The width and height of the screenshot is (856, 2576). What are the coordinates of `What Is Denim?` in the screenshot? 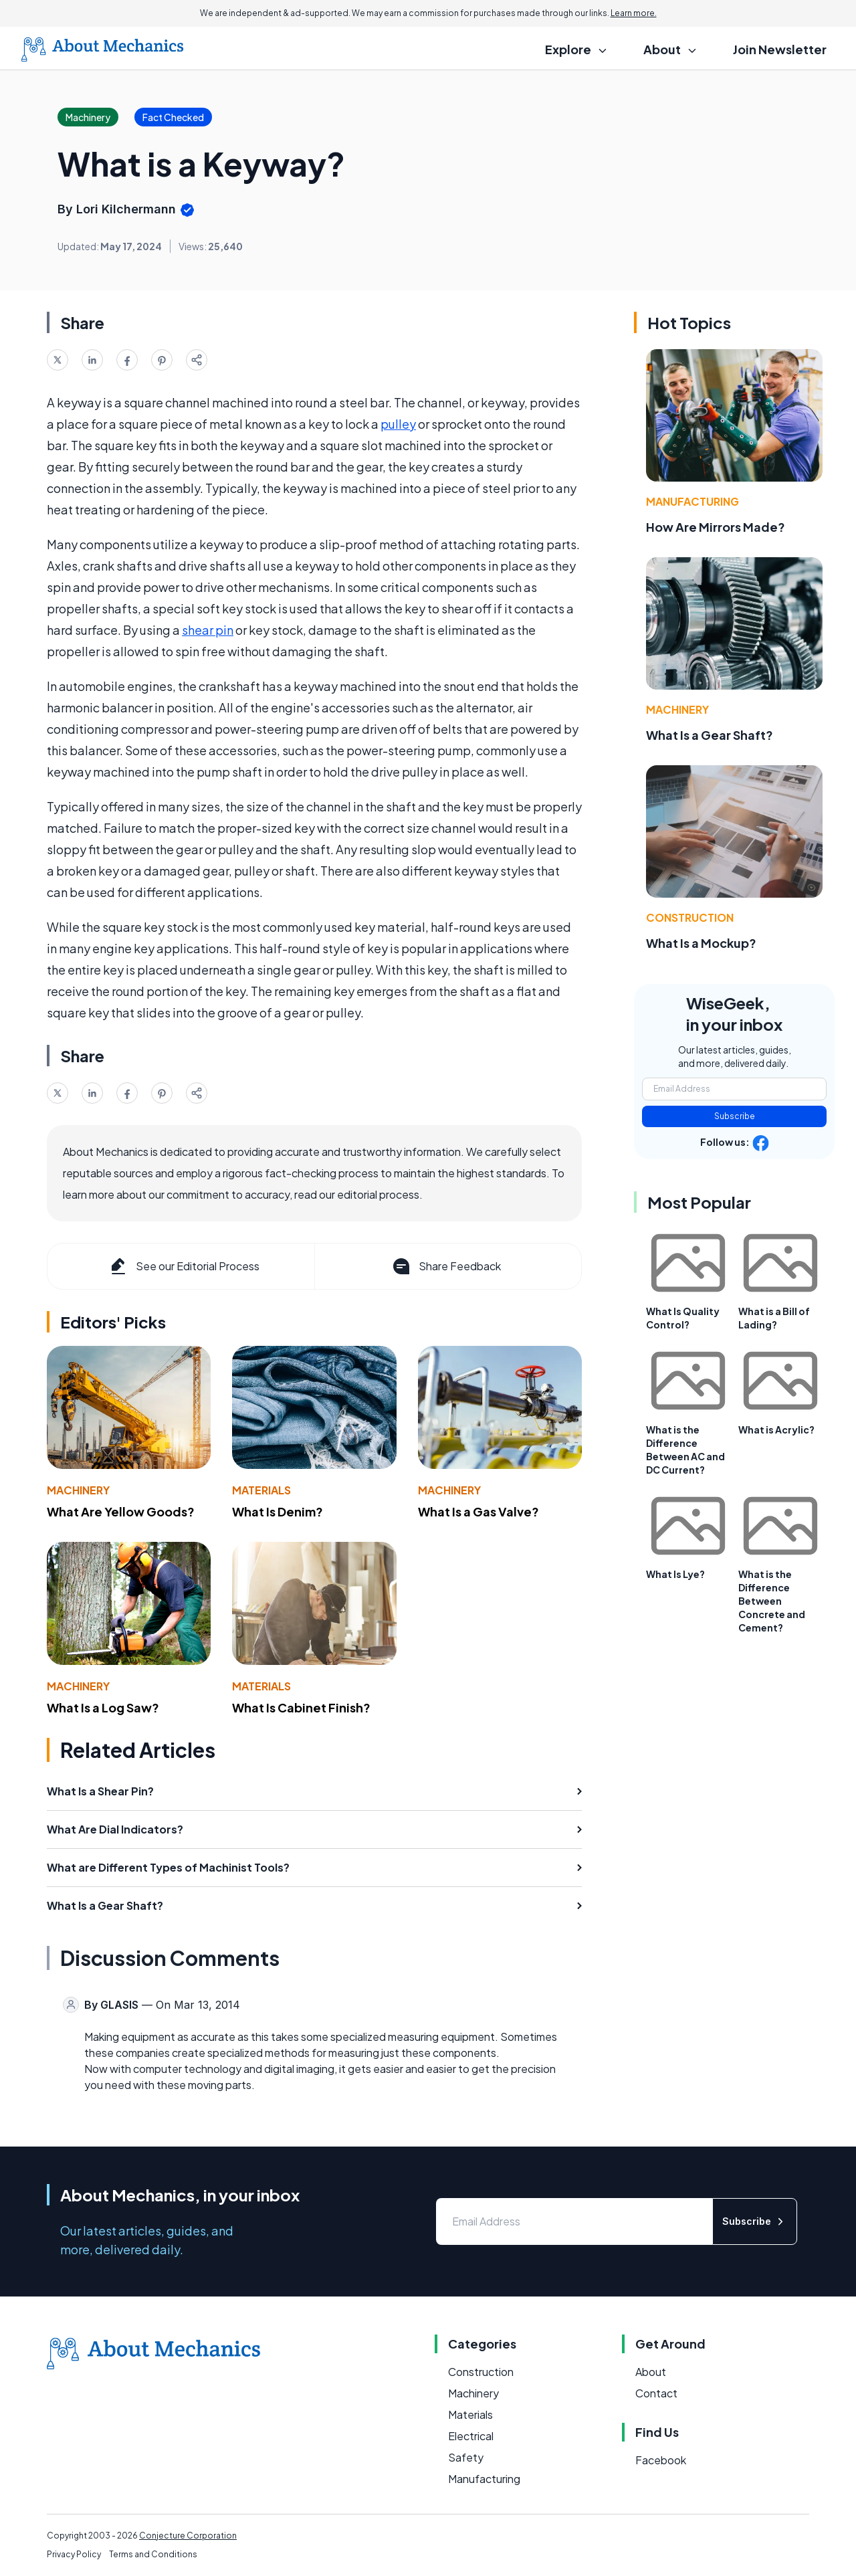 It's located at (277, 1511).